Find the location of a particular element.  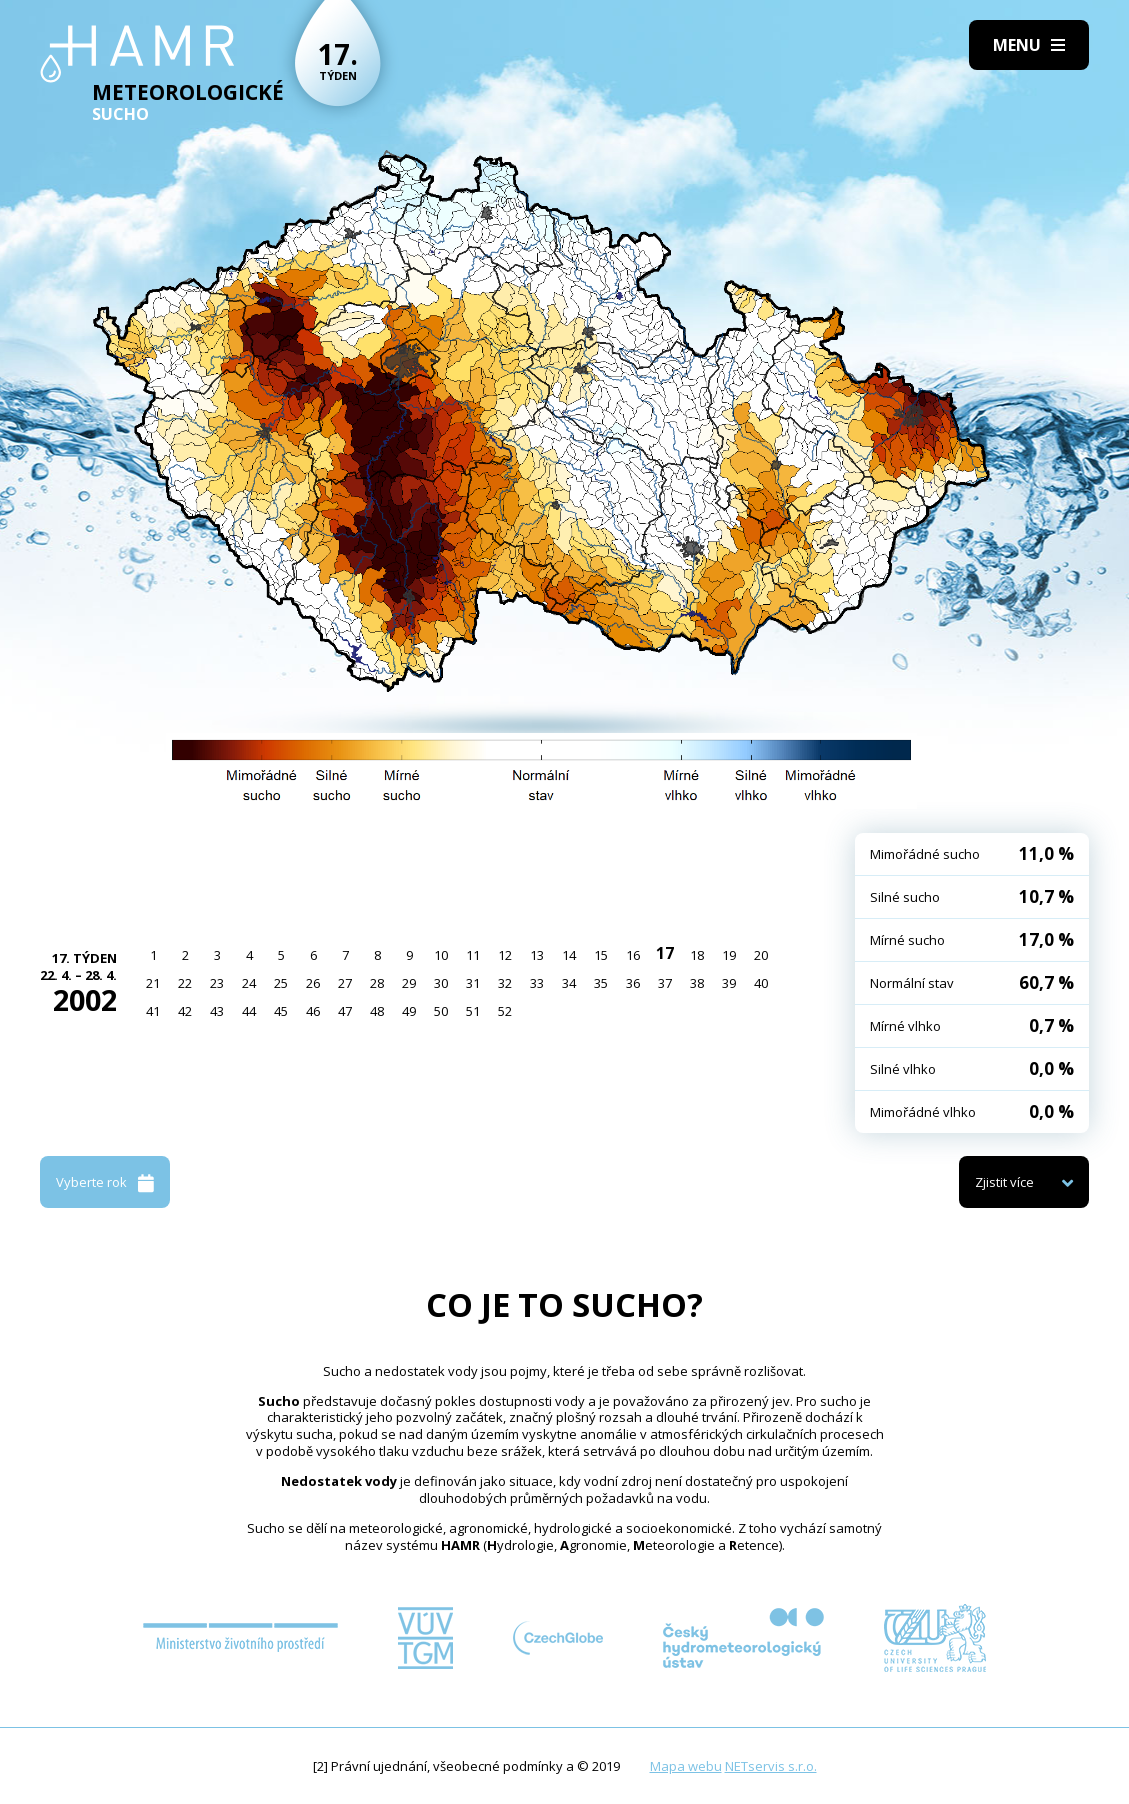

37 is located at coordinates (665, 983).